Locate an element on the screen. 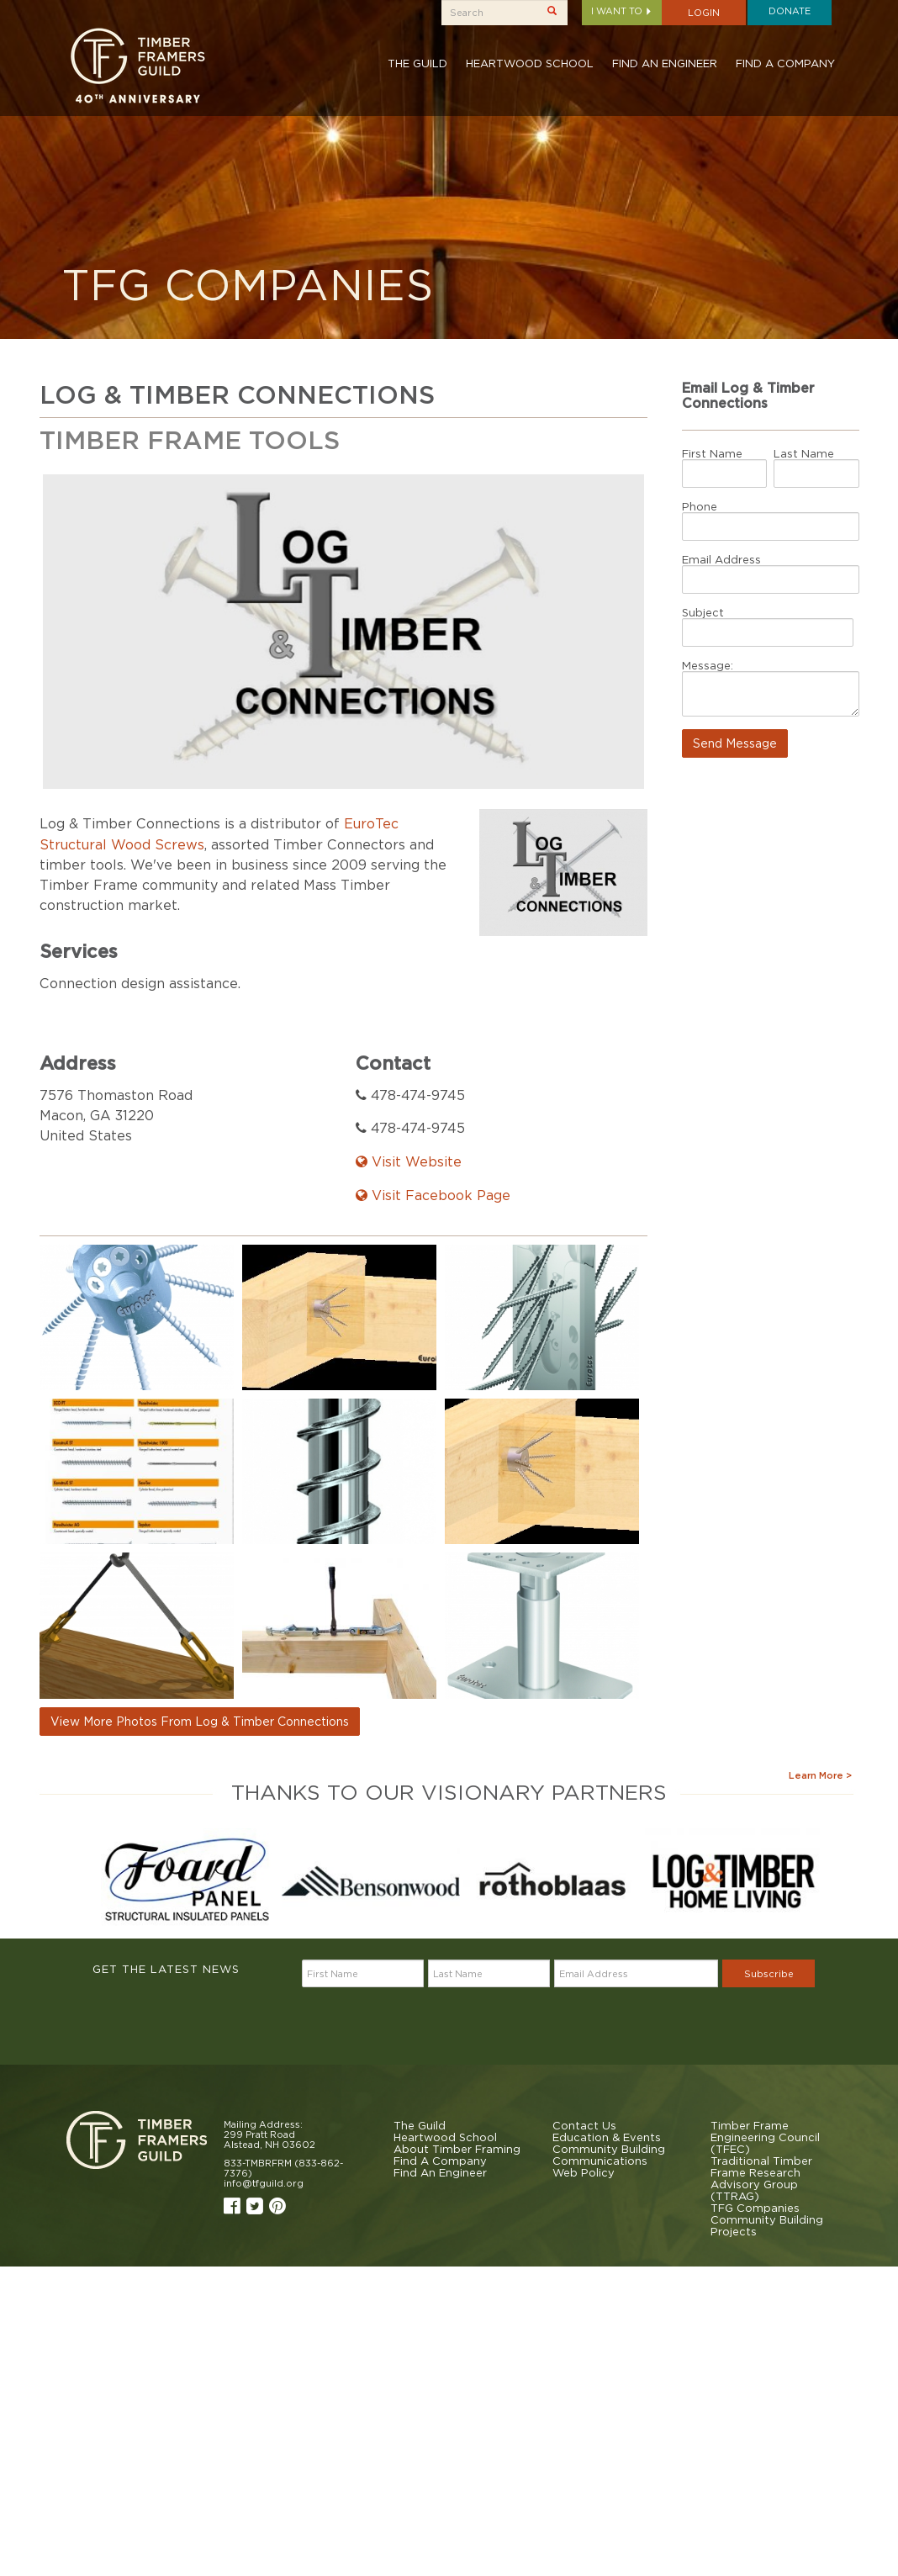 The width and height of the screenshot is (898, 2576). The Guild is located at coordinates (417, 63).